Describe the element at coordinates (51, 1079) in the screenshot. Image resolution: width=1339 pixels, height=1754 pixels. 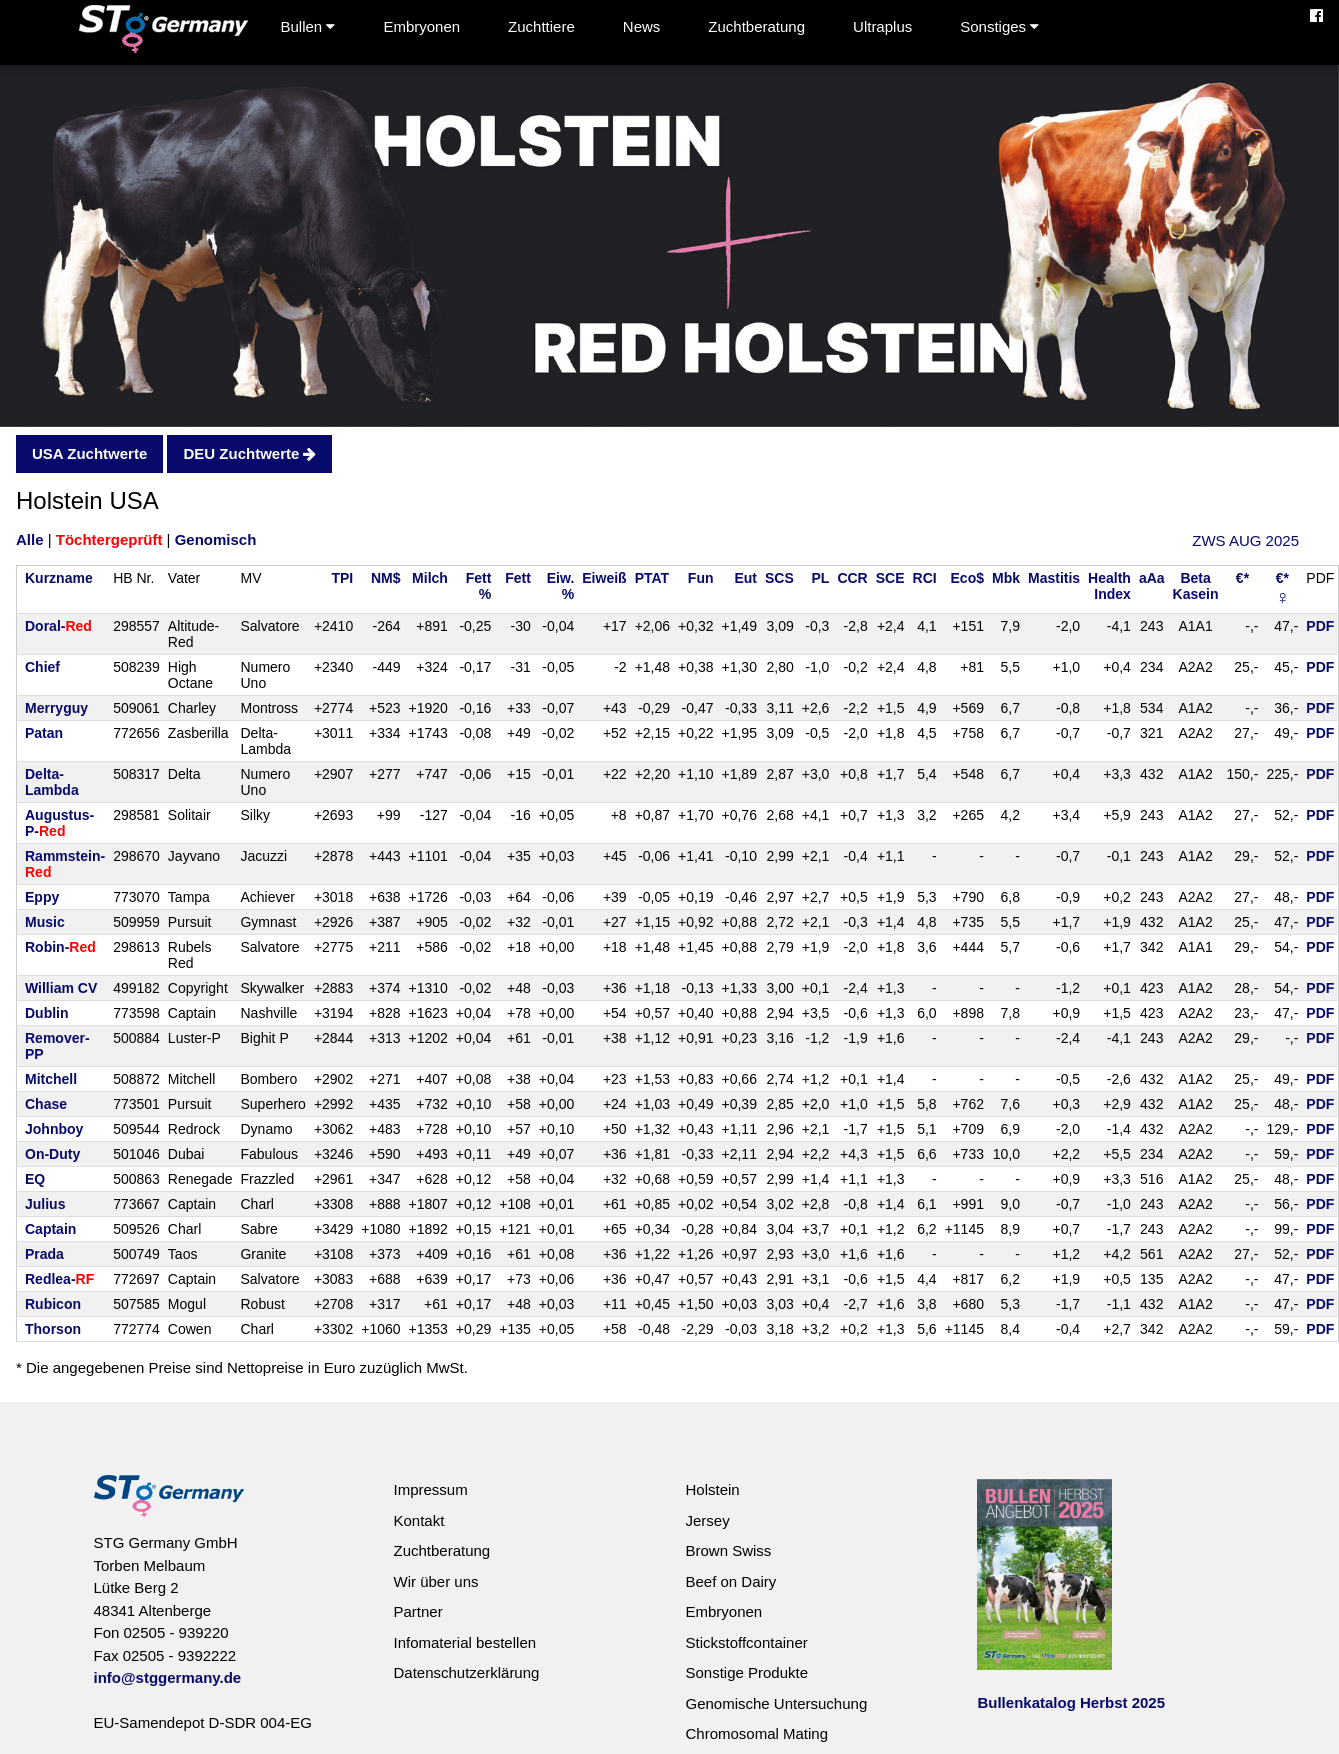
I see `Mitchell` at that location.